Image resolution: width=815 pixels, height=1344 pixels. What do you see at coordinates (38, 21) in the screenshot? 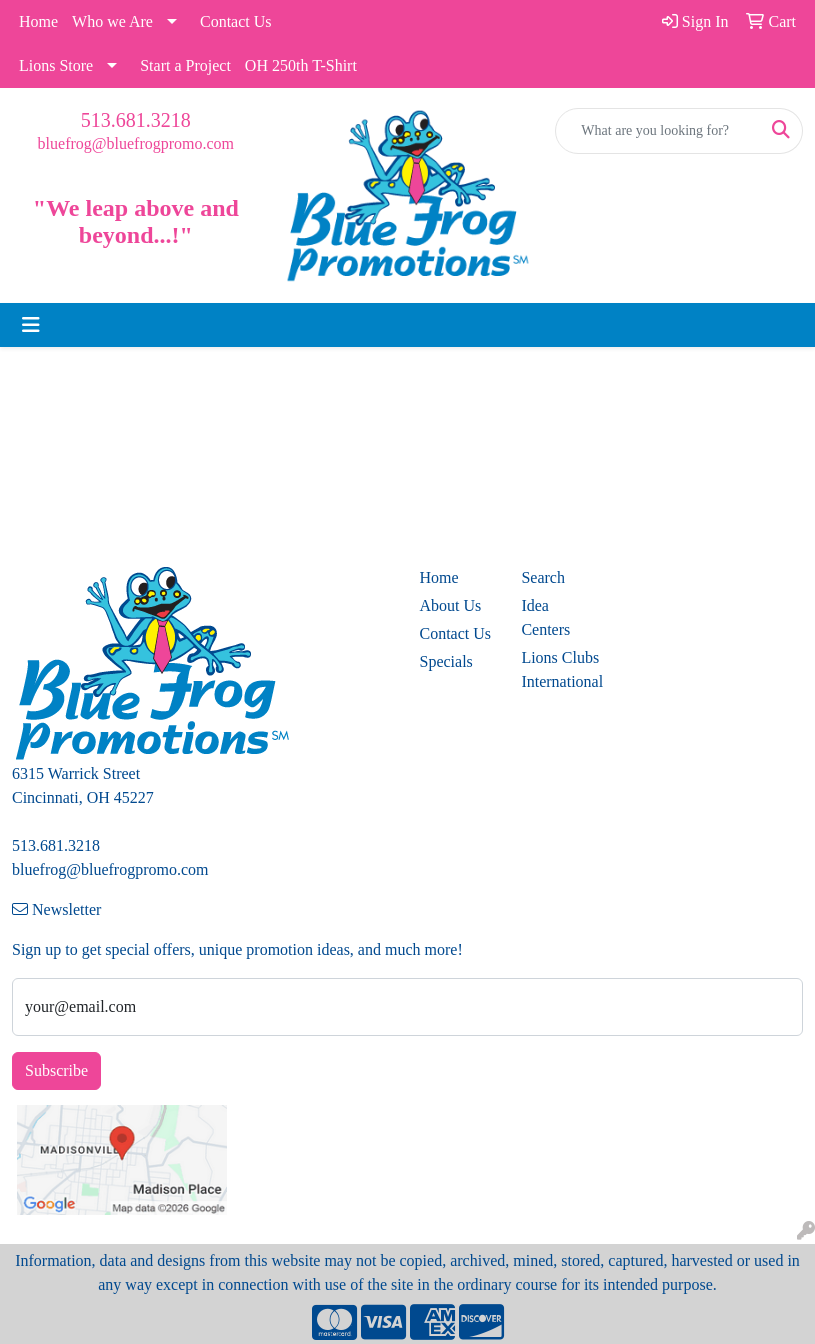
I see `Home` at bounding box center [38, 21].